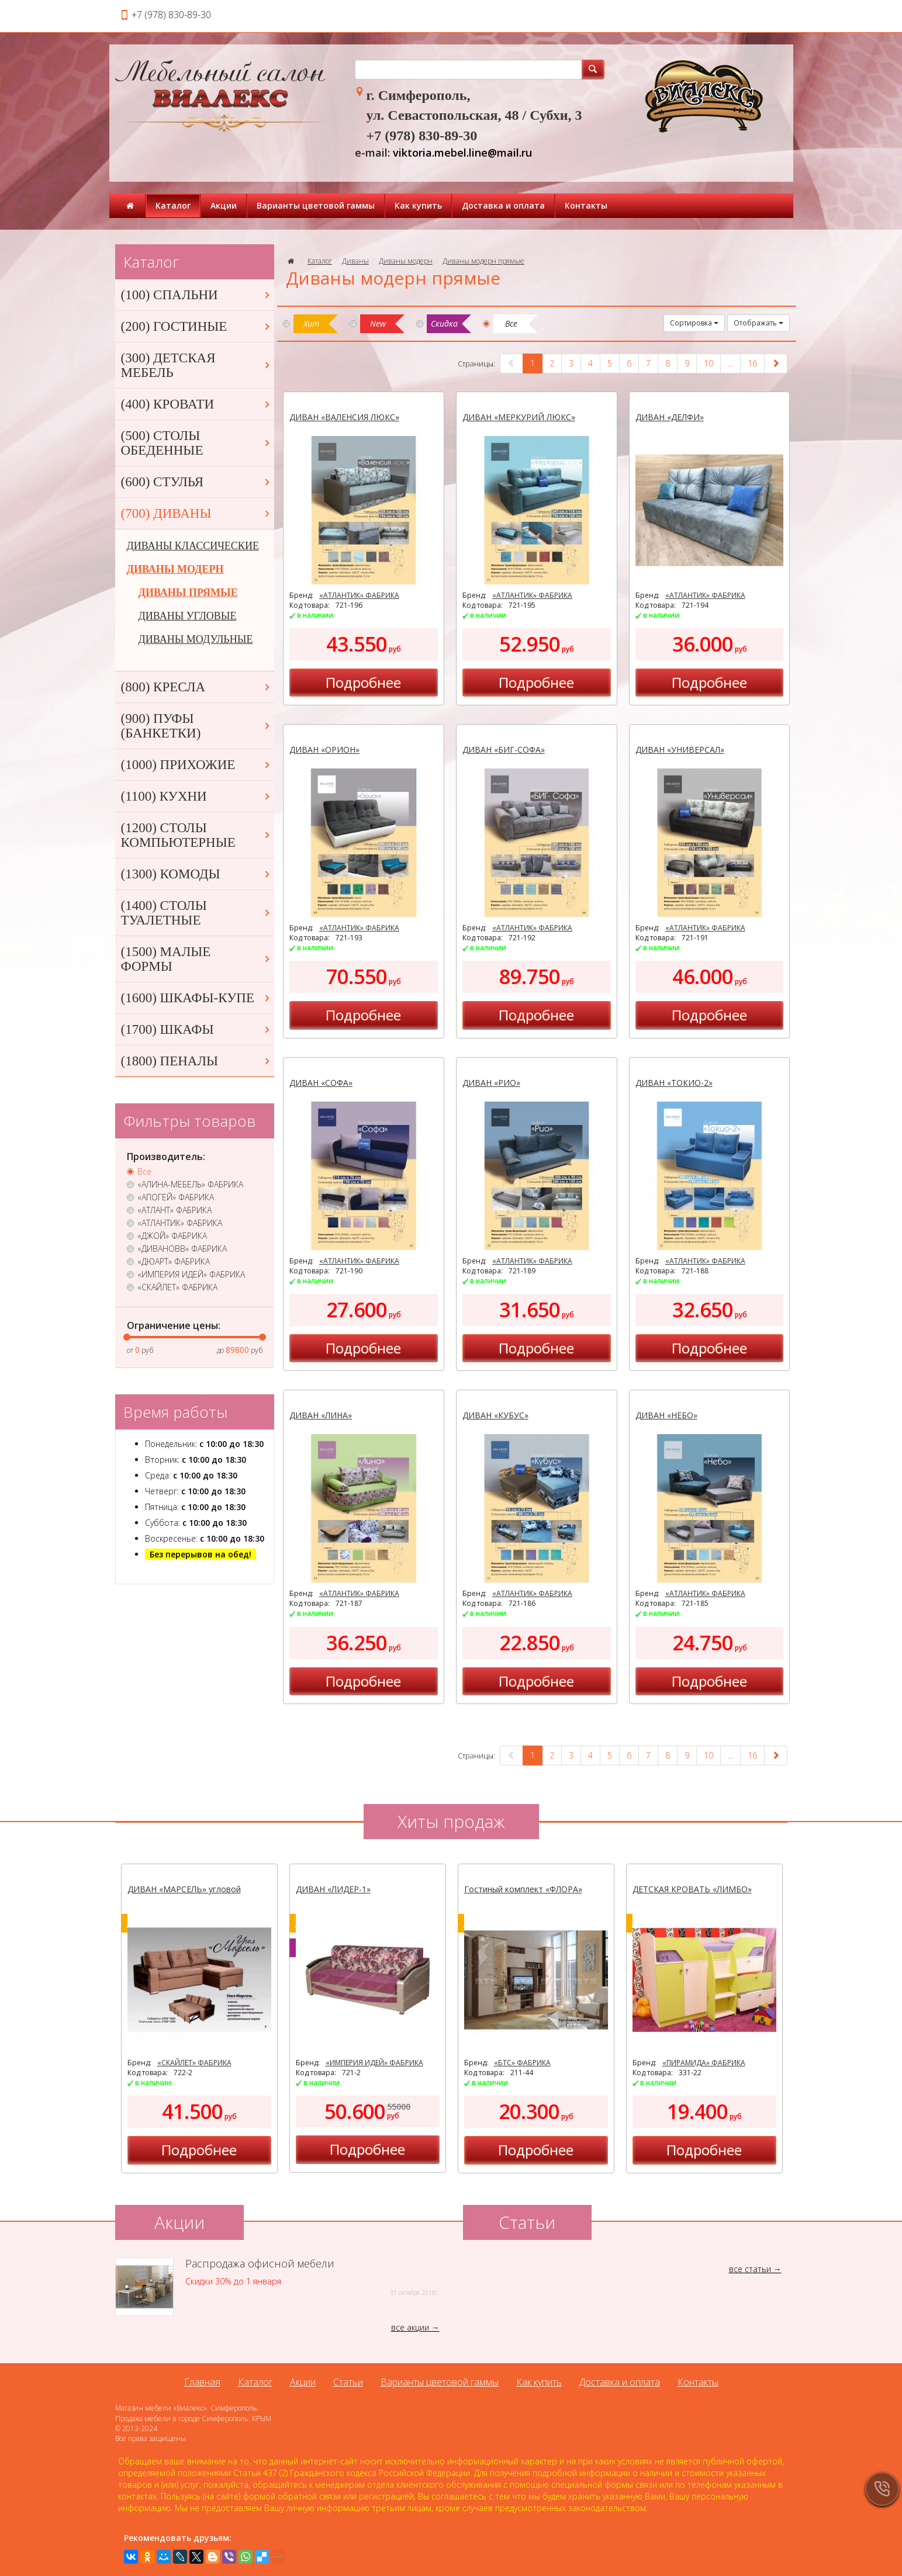 The image size is (902, 2576). What do you see at coordinates (730, 363) in the screenshot?
I see `...` at bounding box center [730, 363].